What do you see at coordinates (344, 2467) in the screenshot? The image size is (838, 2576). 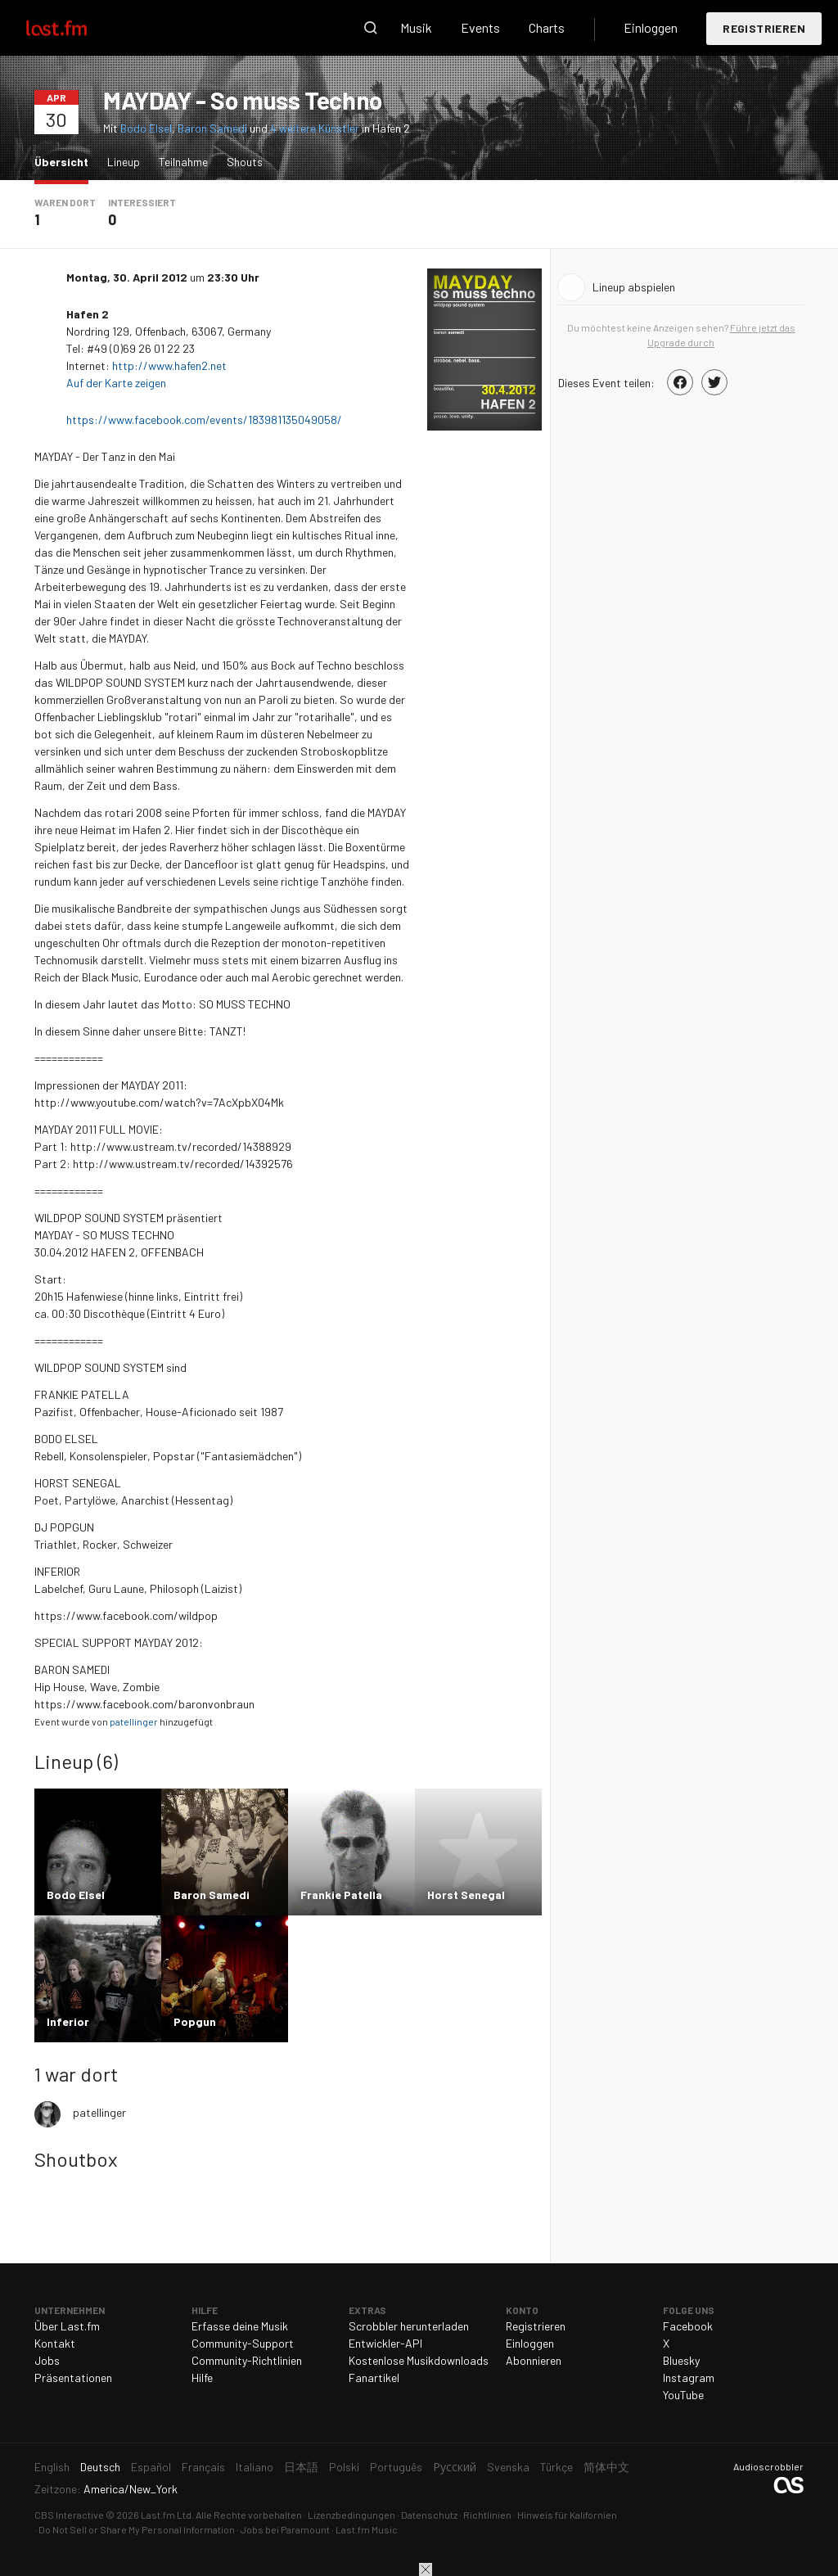 I see `Polski` at bounding box center [344, 2467].